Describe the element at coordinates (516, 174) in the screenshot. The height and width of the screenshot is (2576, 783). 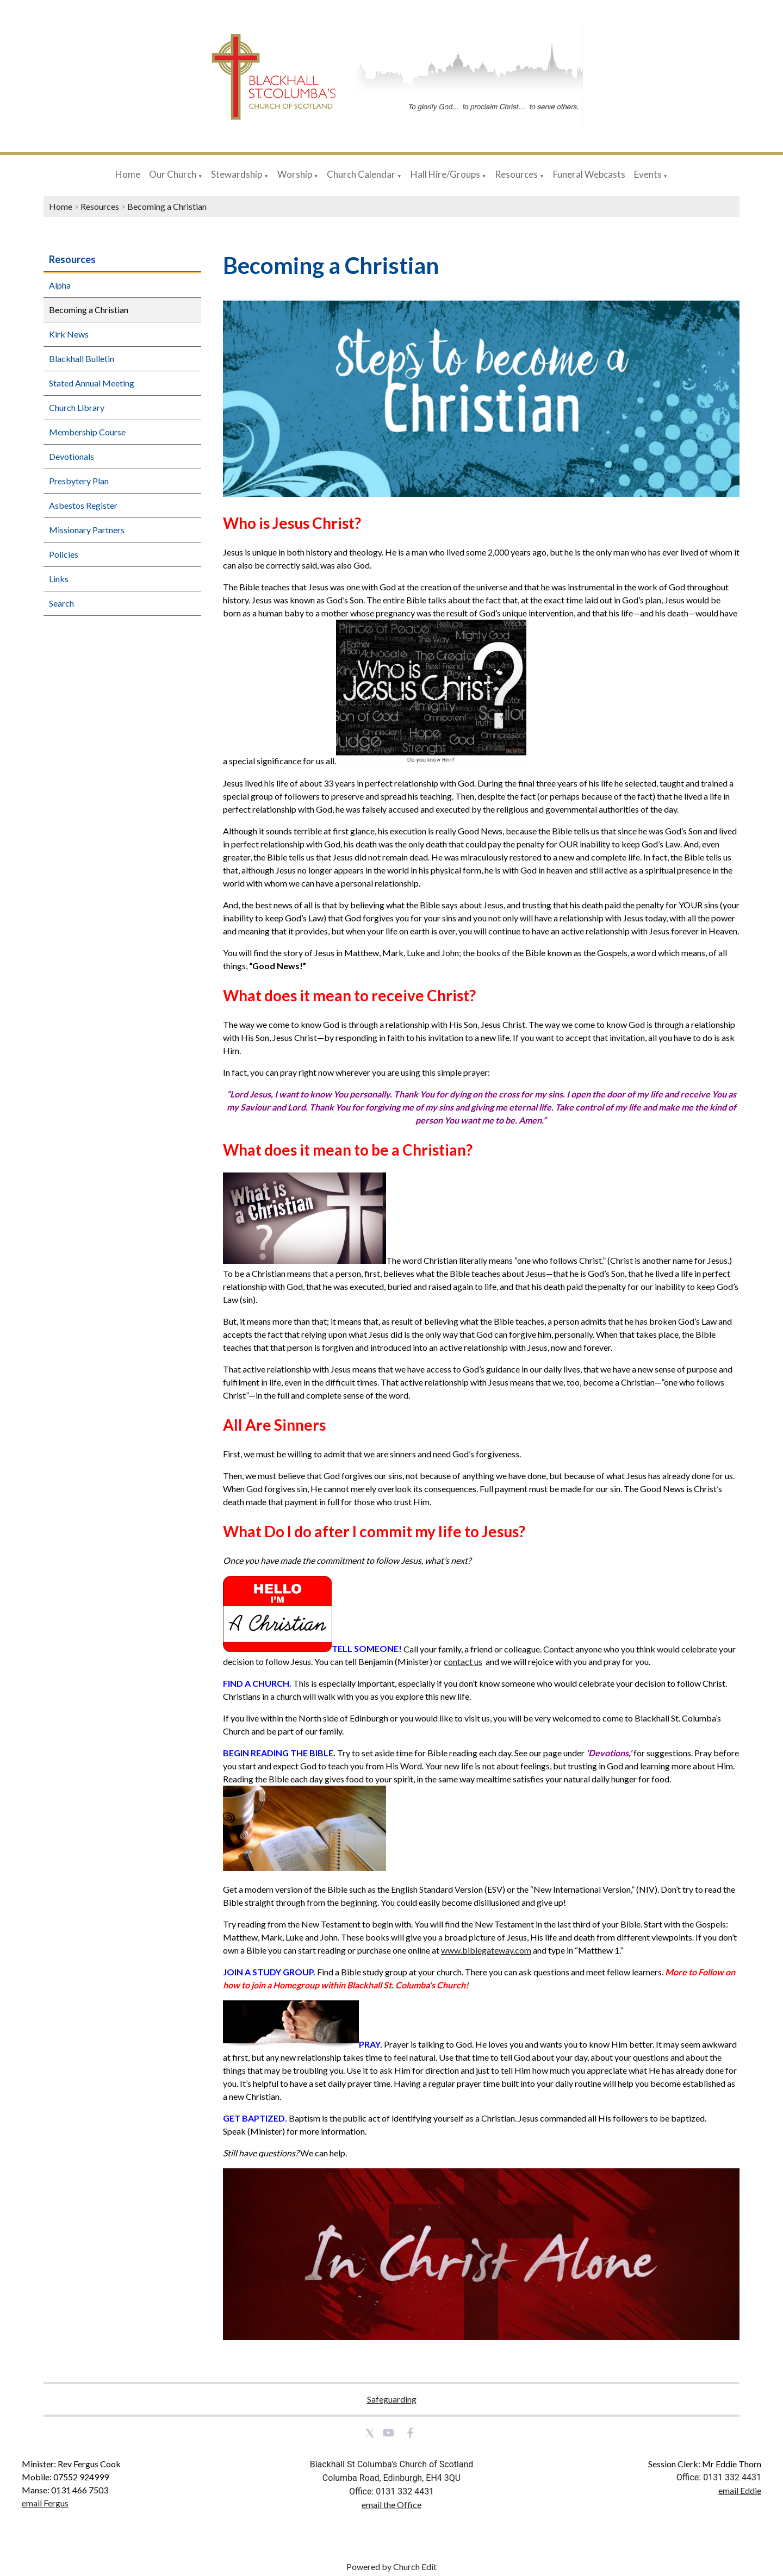
I see `Resources` at that location.